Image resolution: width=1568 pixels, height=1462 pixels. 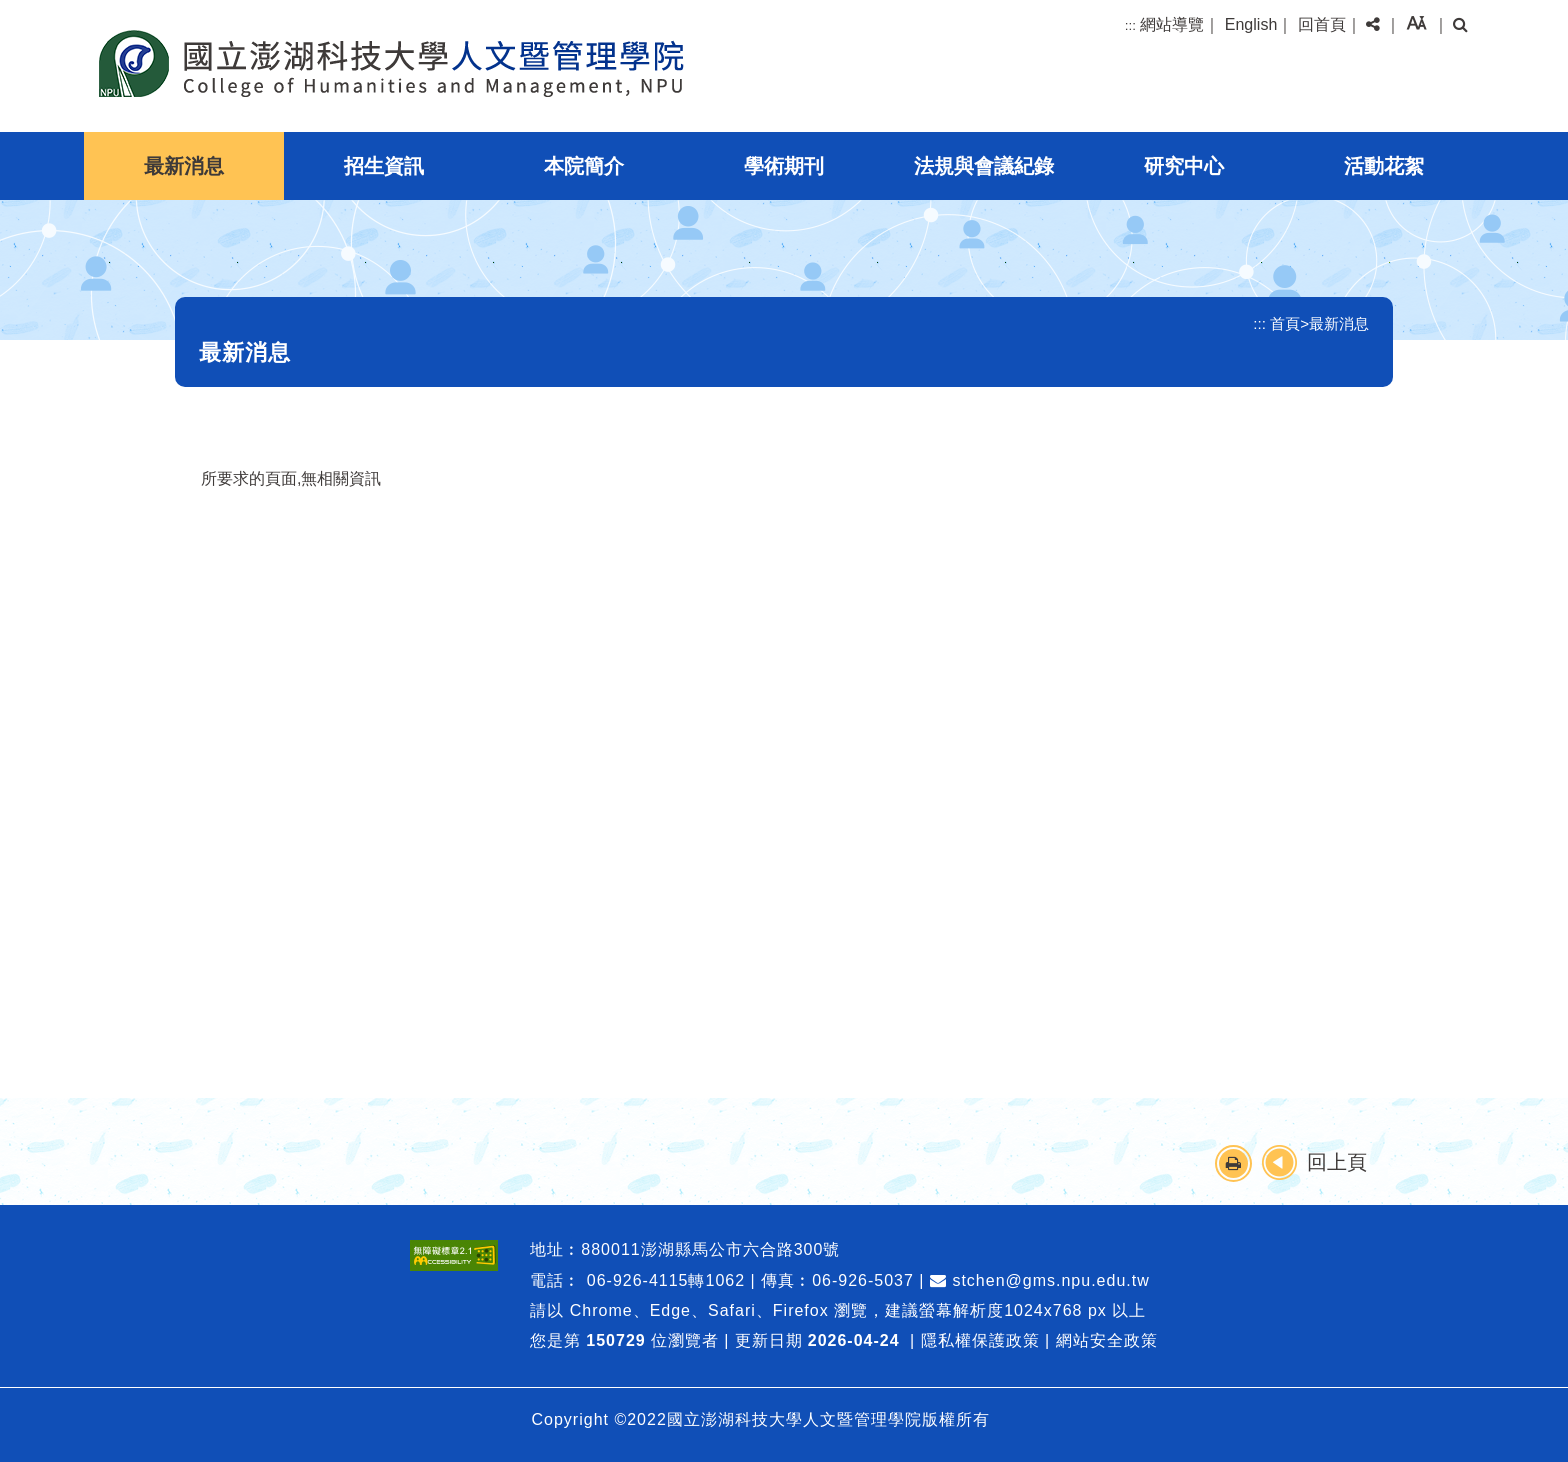 I want to click on 研究中心, so click(x=1184, y=166).